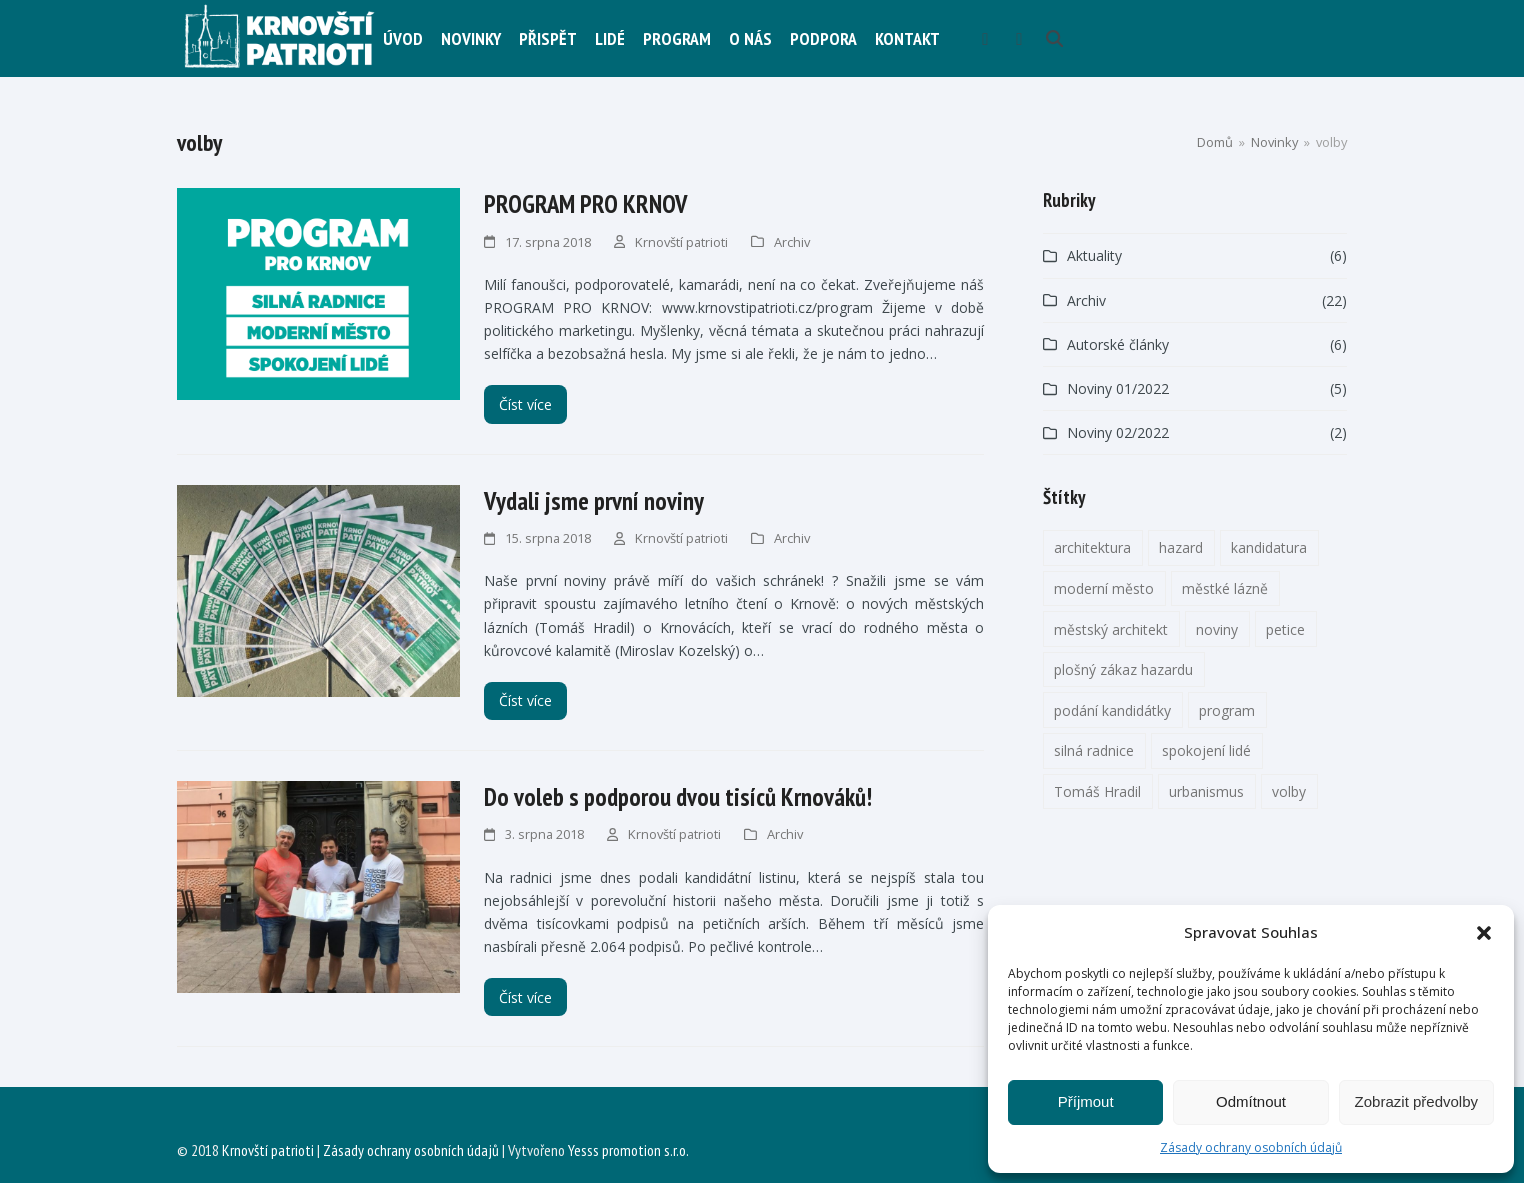  I want to click on architektura, so click(1092, 547).